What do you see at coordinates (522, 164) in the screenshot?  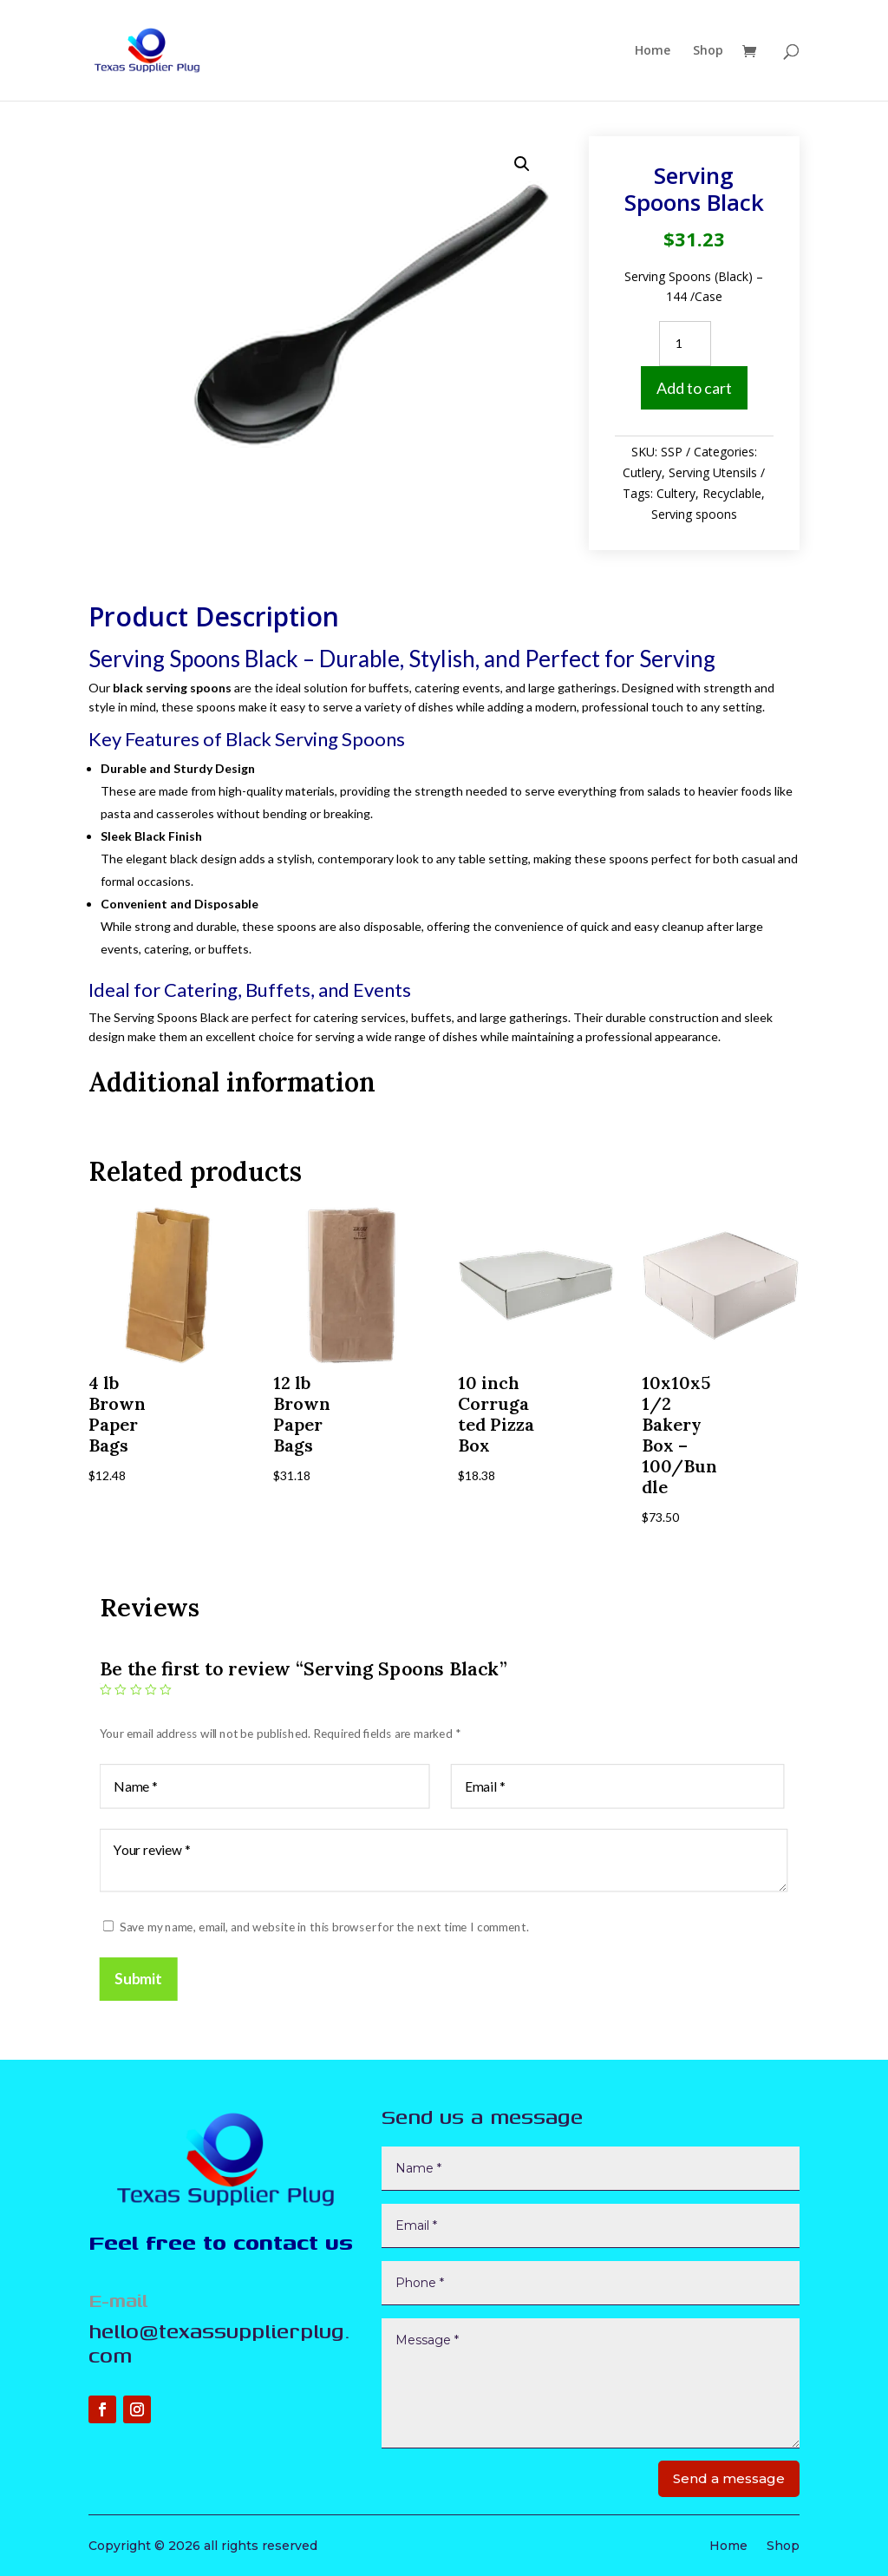 I see `[button]` at bounding box center [522, 164].